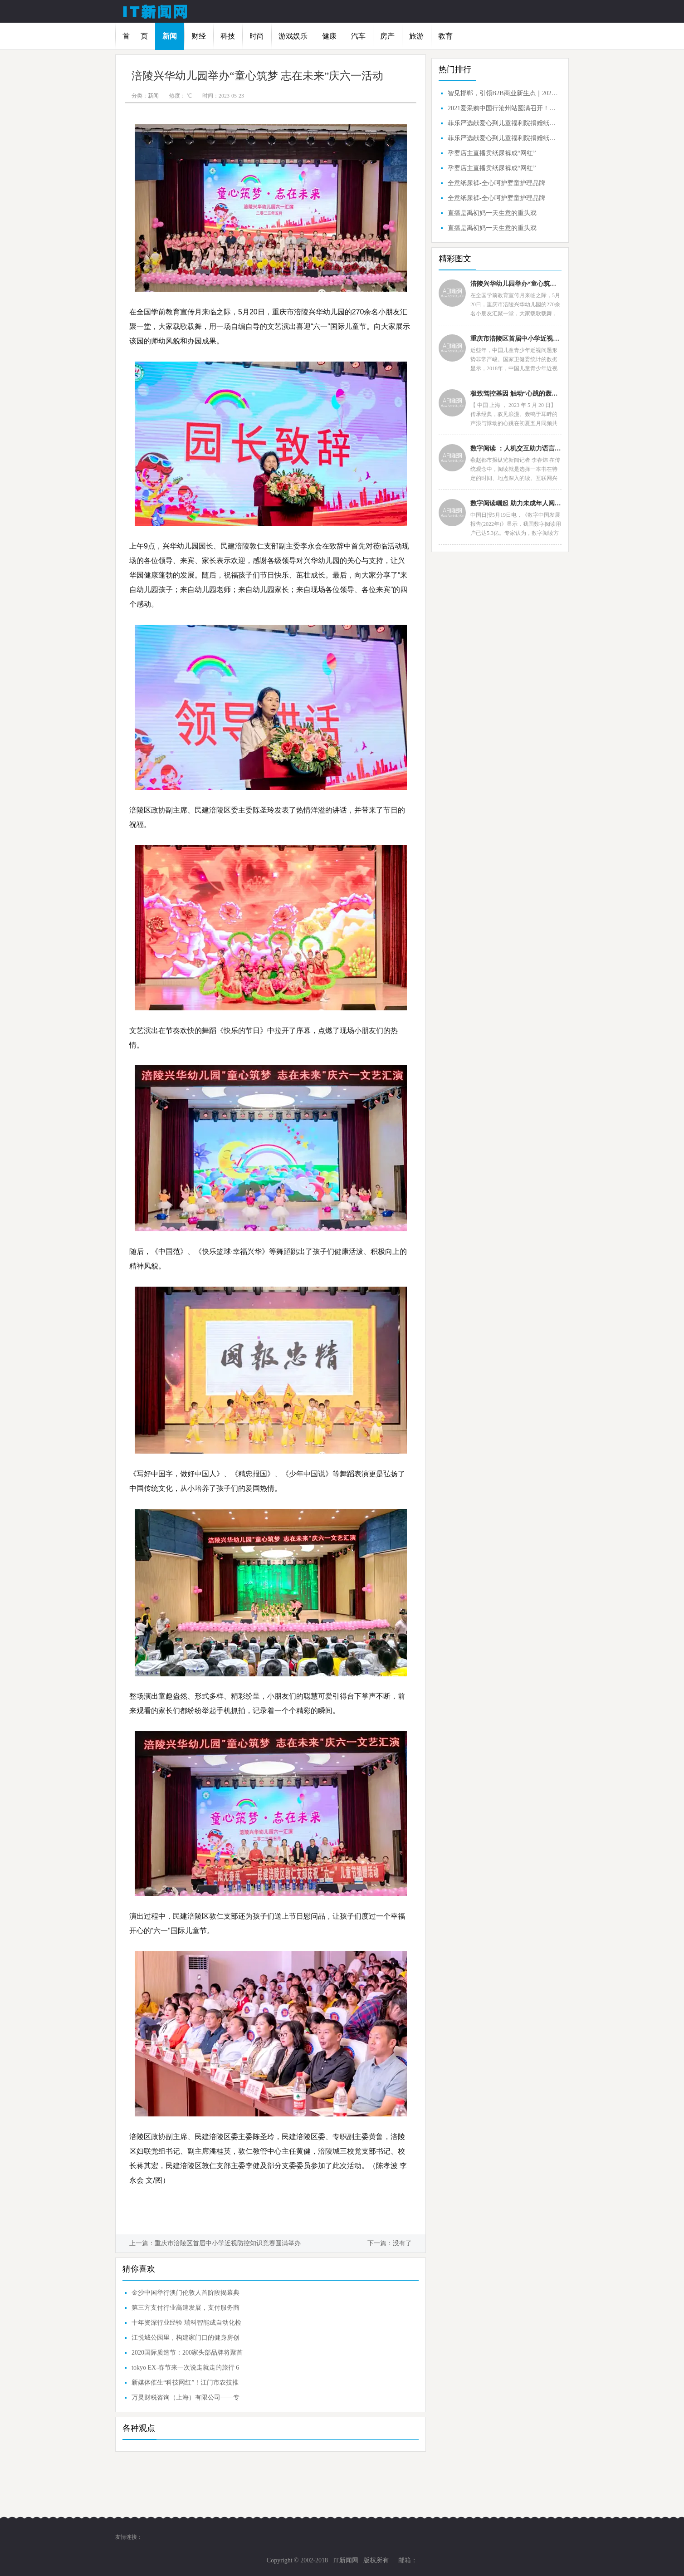 This screenshot has width=684, height=2576. I want to click on 新闻, so click(169, 36).